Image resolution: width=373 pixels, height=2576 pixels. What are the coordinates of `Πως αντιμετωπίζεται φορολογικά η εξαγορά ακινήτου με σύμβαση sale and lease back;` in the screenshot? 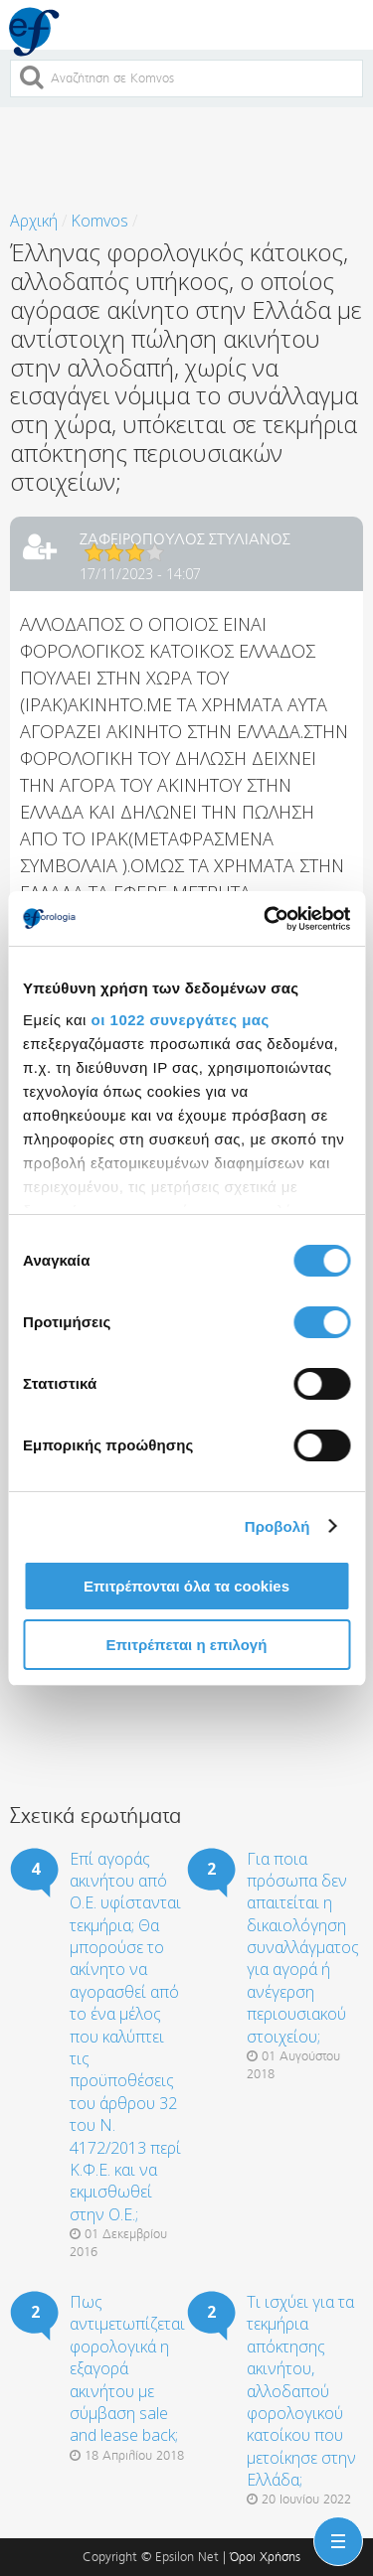 It's located at (127, 2368).